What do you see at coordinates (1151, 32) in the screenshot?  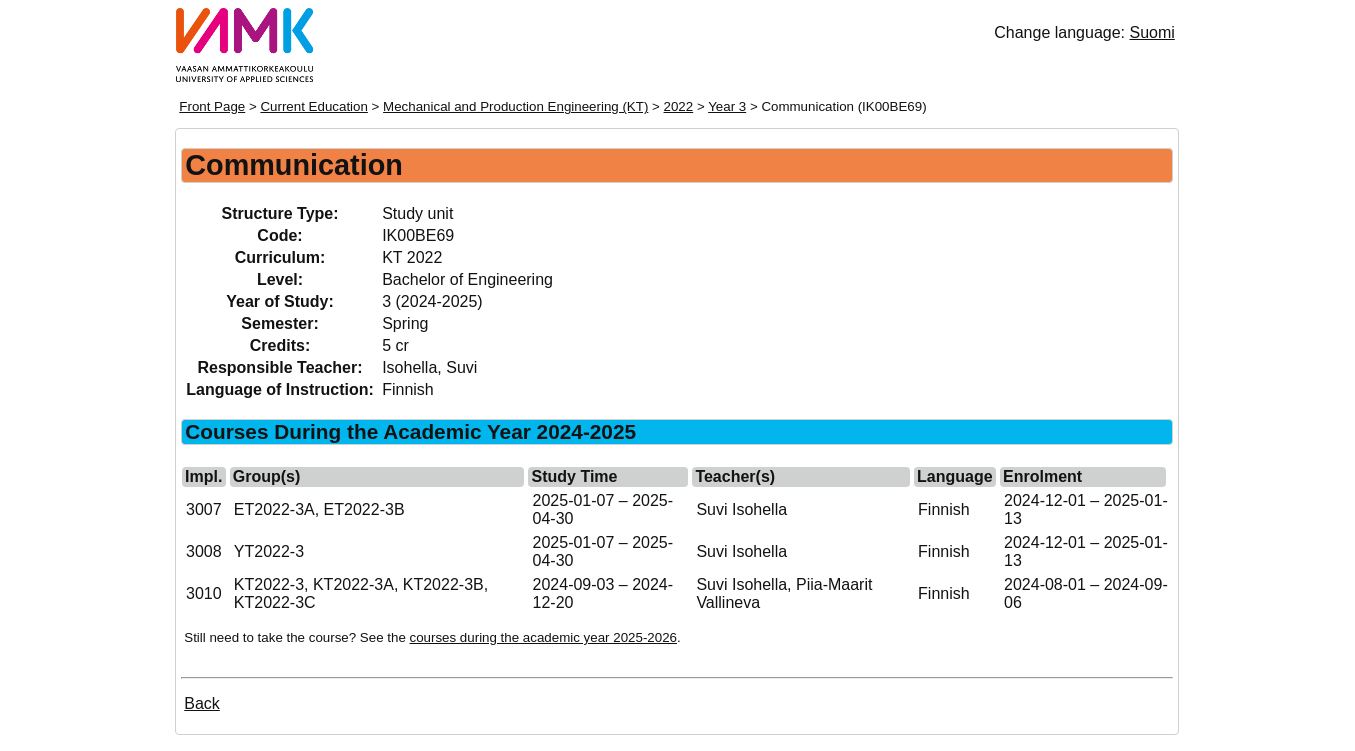 I see `Suomi` at bounding box center [1151, 32].